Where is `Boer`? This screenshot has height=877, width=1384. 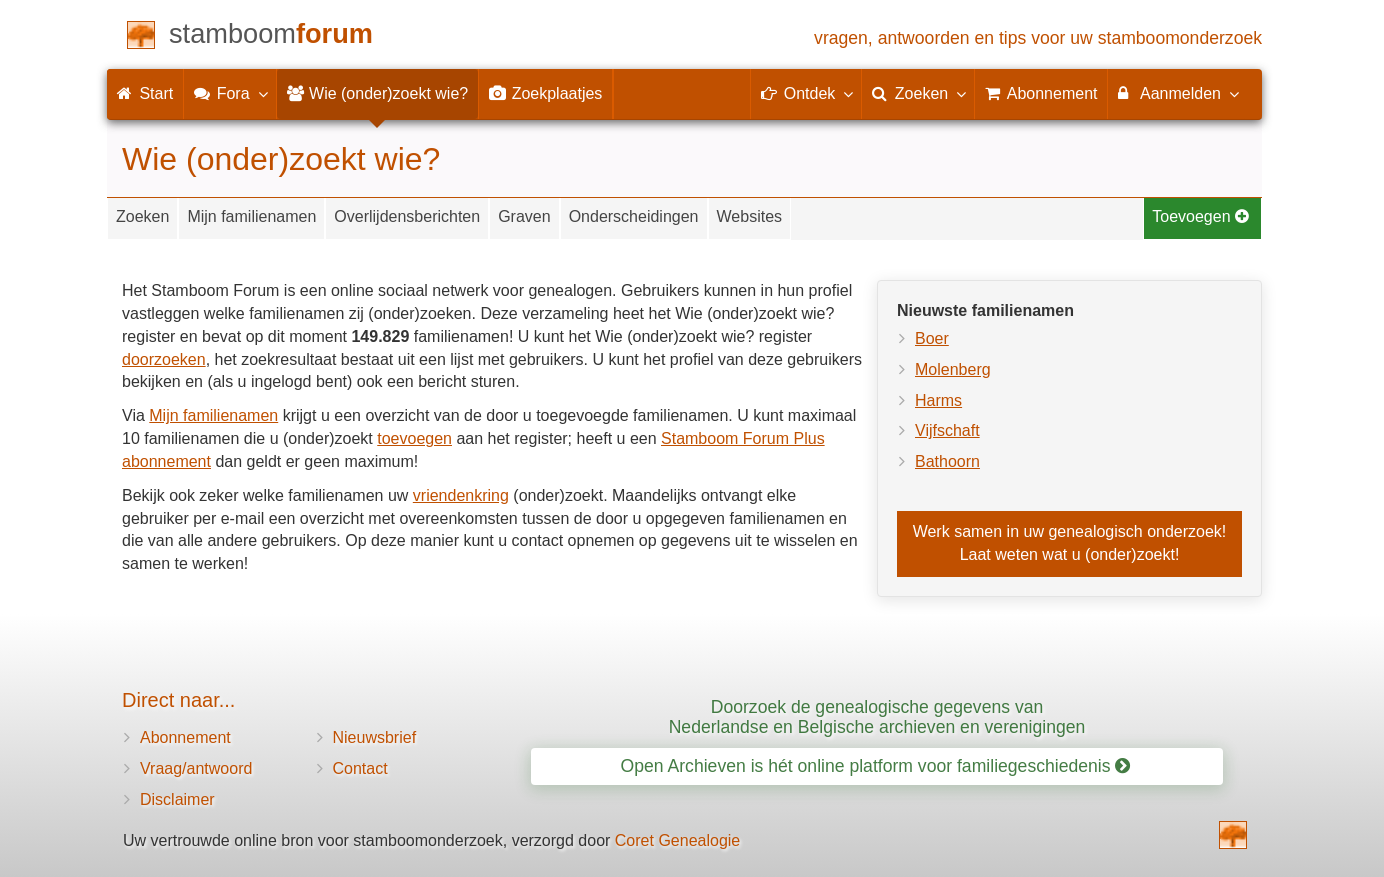 Boer is located at coordinates (932, 338).